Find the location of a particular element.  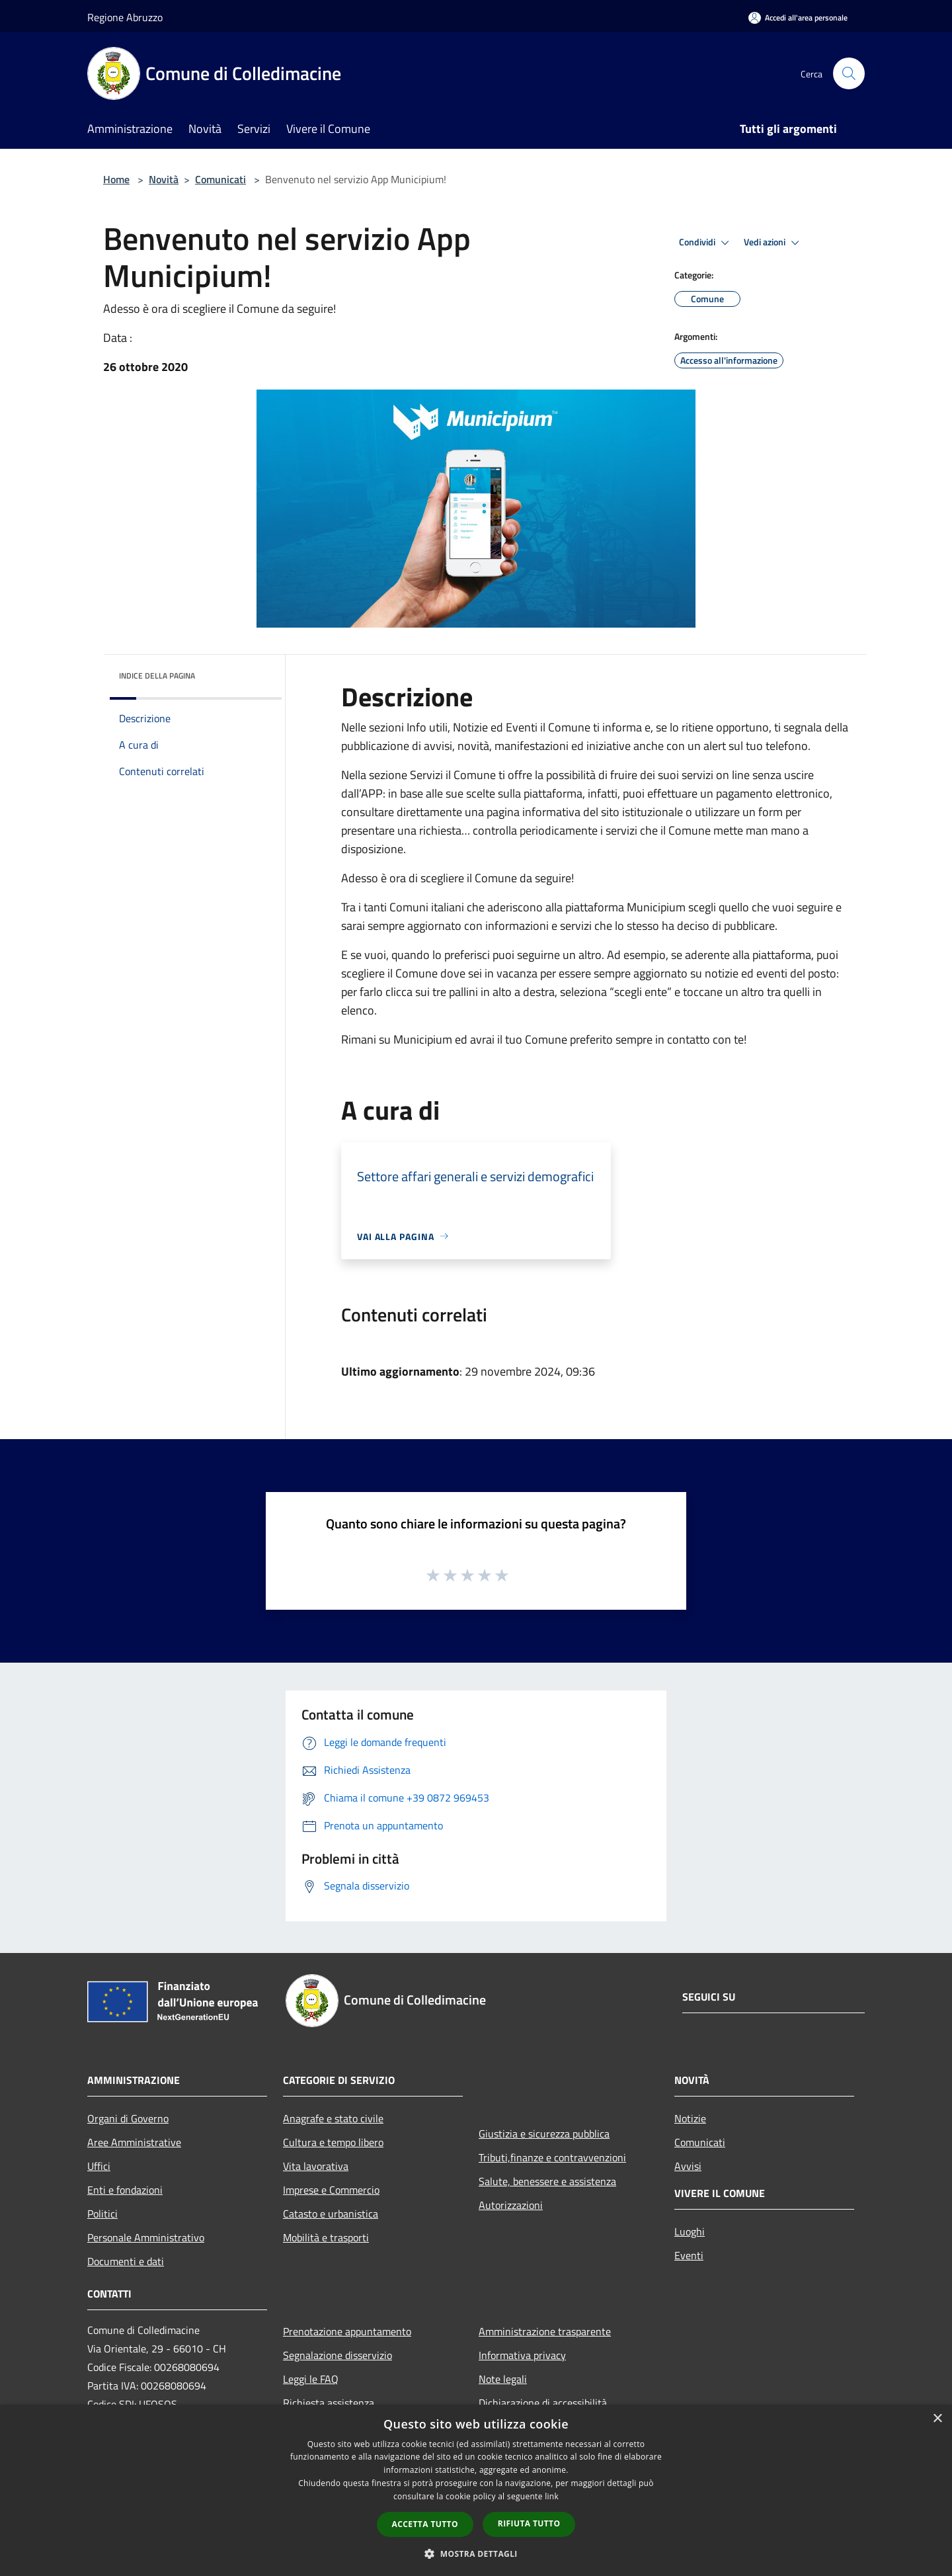

link [link, opens a new window] is located at coordinates (552, 2496).